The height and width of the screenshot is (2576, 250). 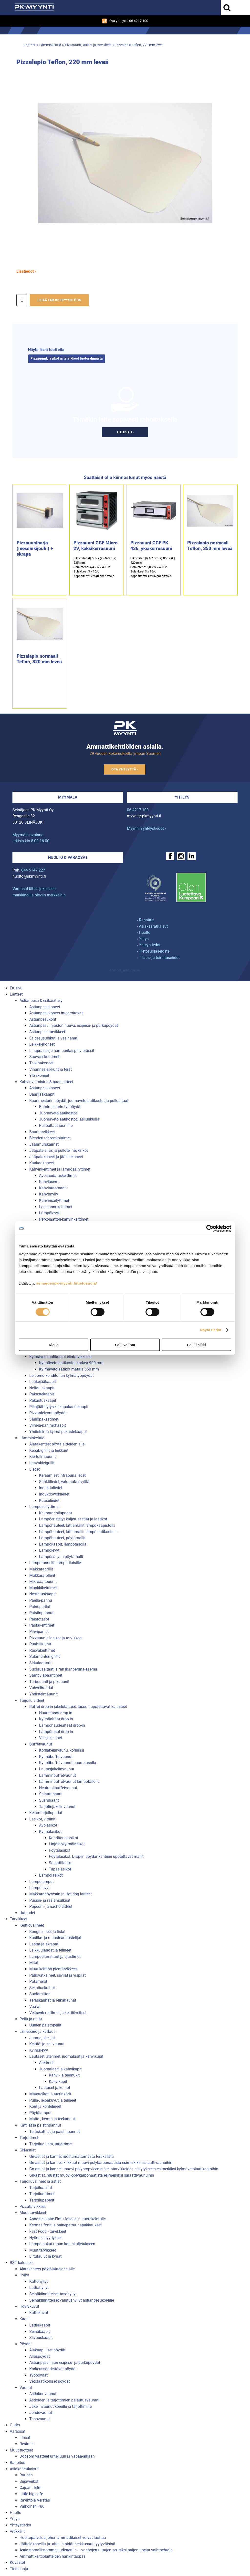 What do you see at coordinates (44, 1506) in the screenshot?
I see `Lämpösäilyttimet` at bounding box center [44, 1506].